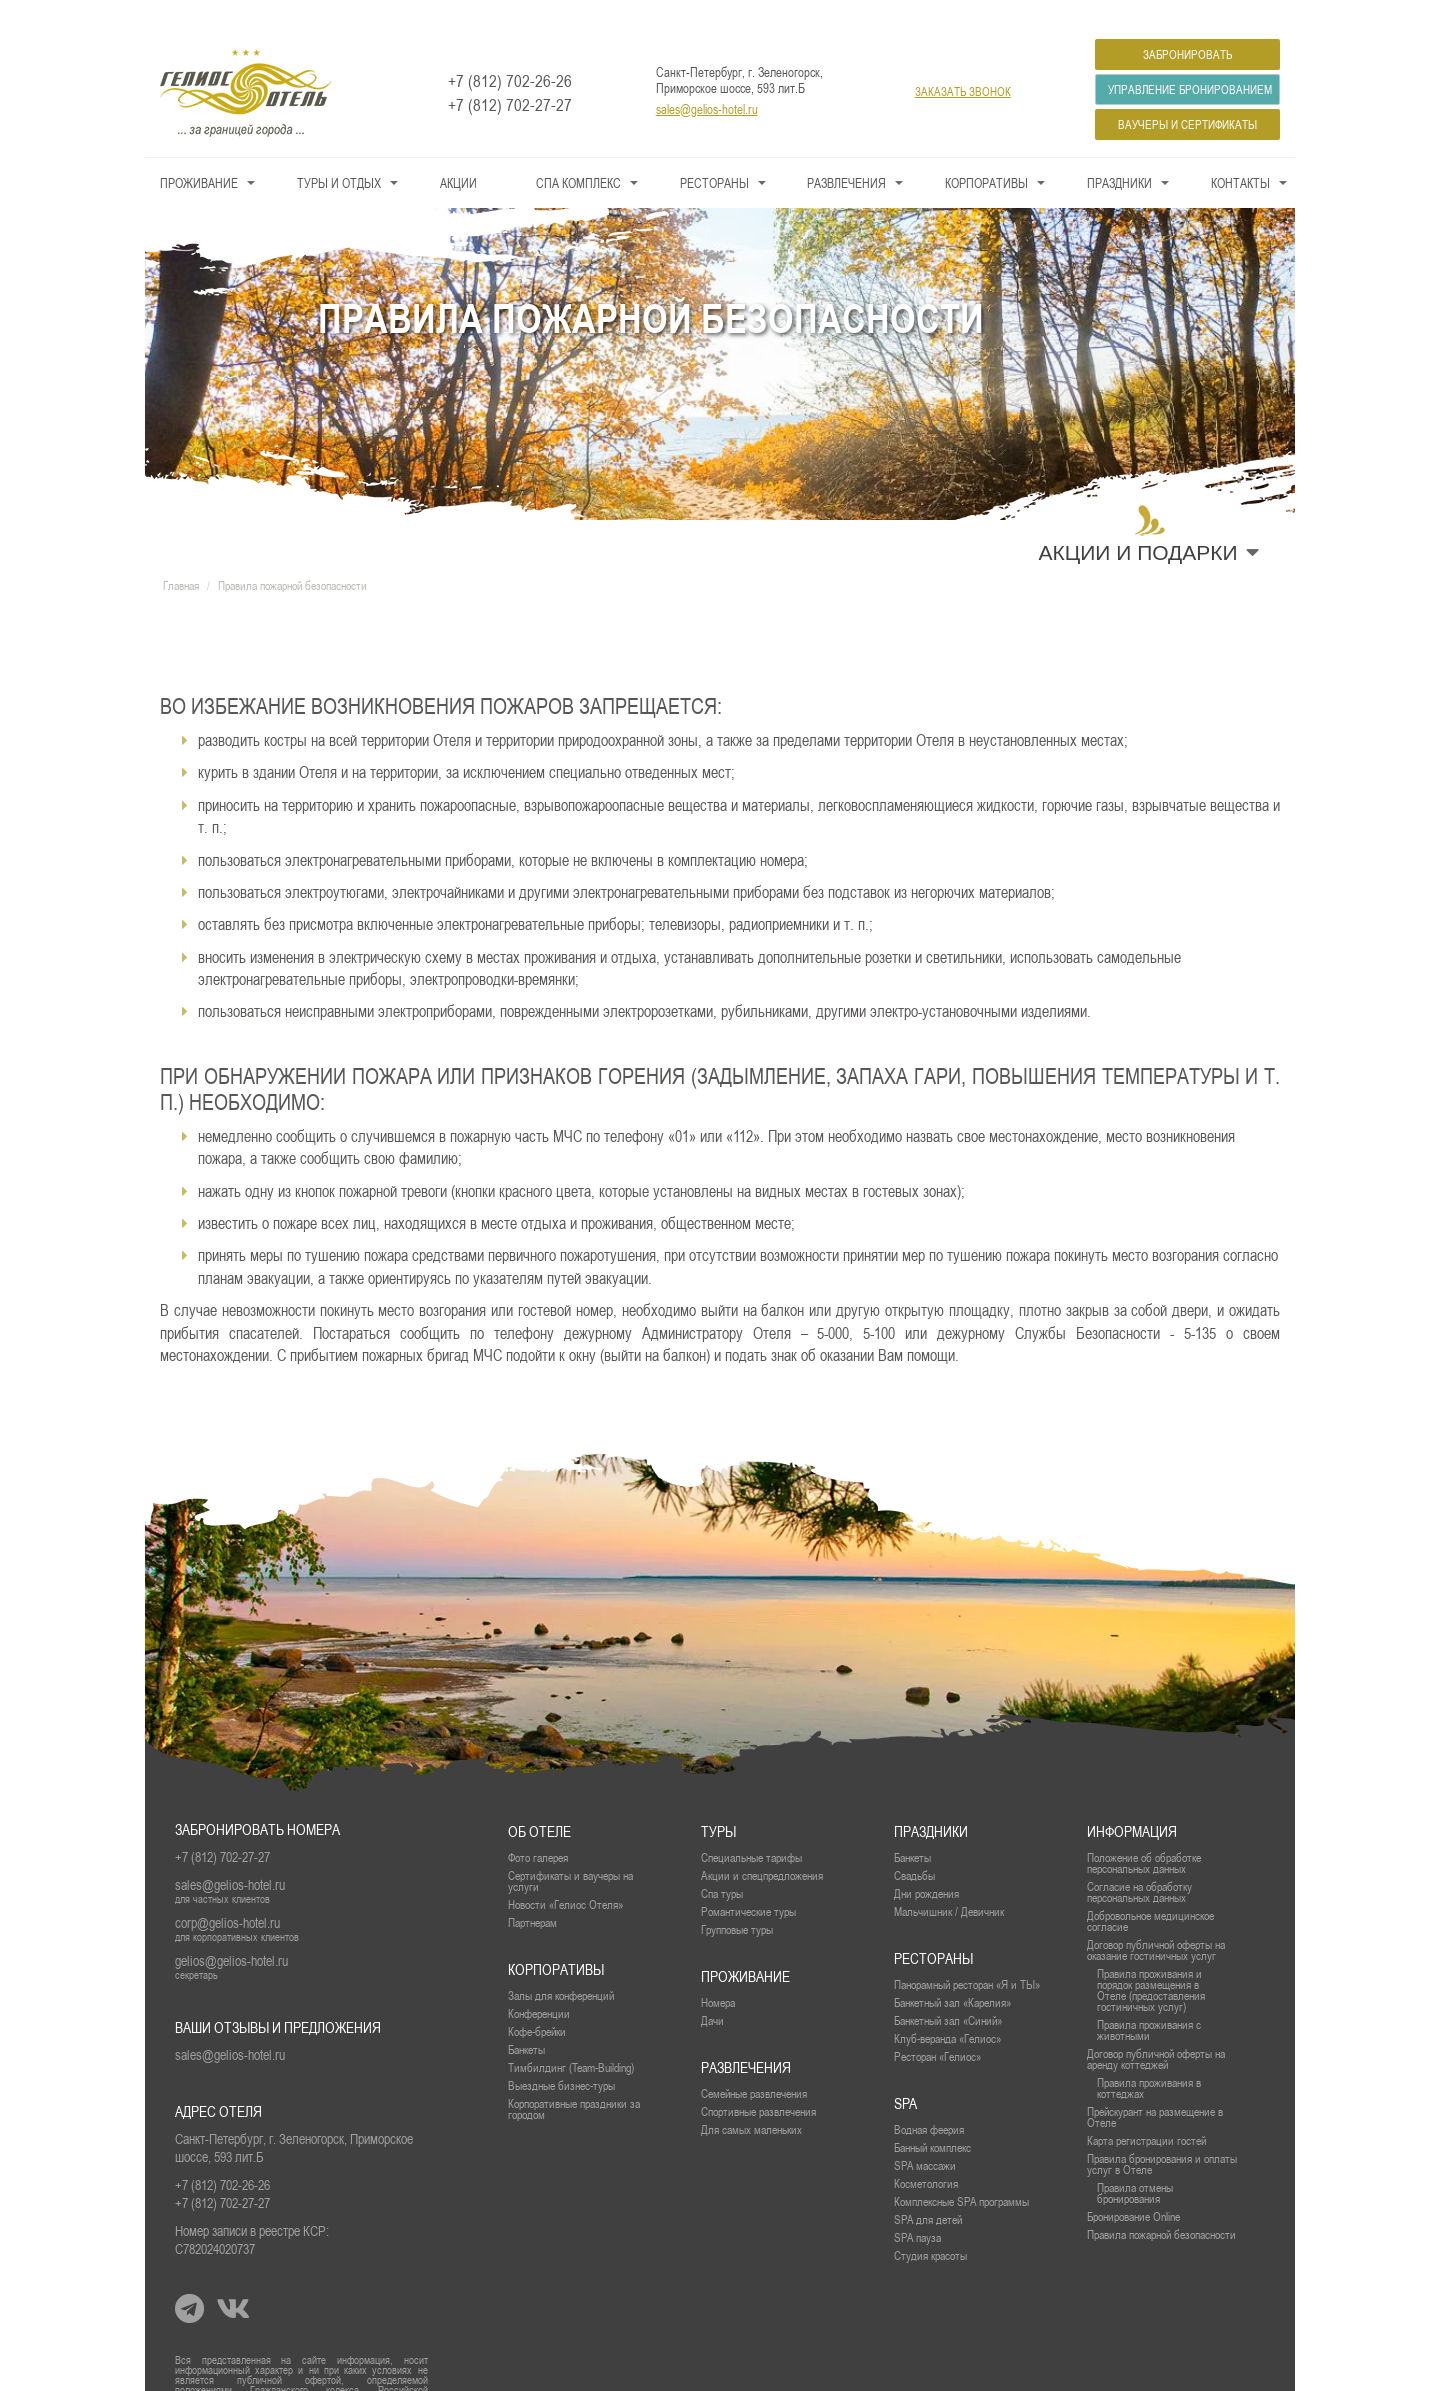 The image size is (1440, 2391). I want to click on Кофе-брейки, so click(537, 2002).